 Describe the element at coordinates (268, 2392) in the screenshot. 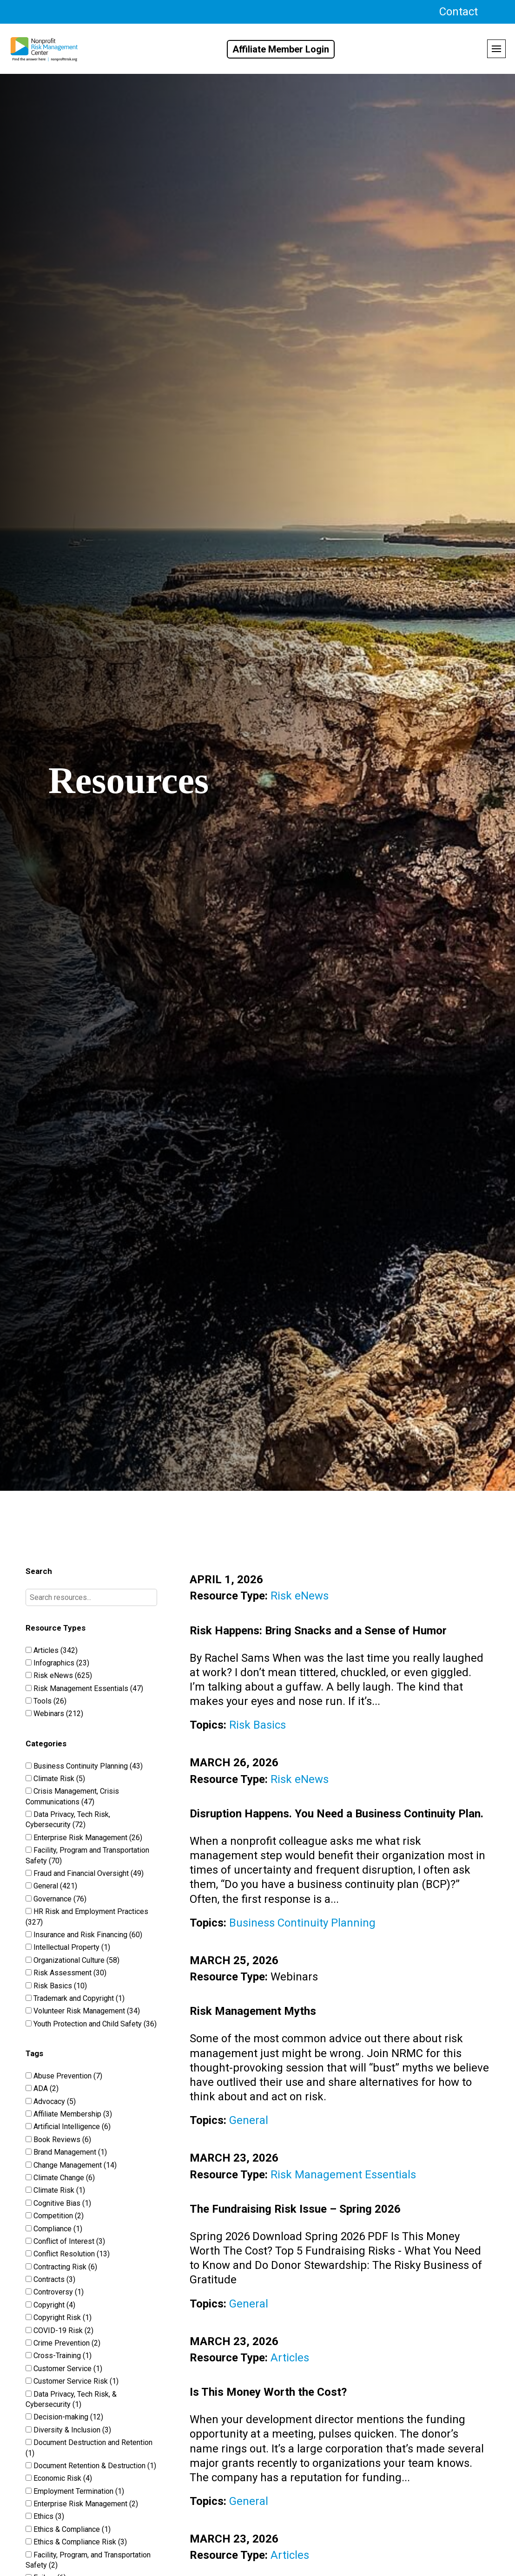

I see `Is This Money Worth the Cost?` at that location.